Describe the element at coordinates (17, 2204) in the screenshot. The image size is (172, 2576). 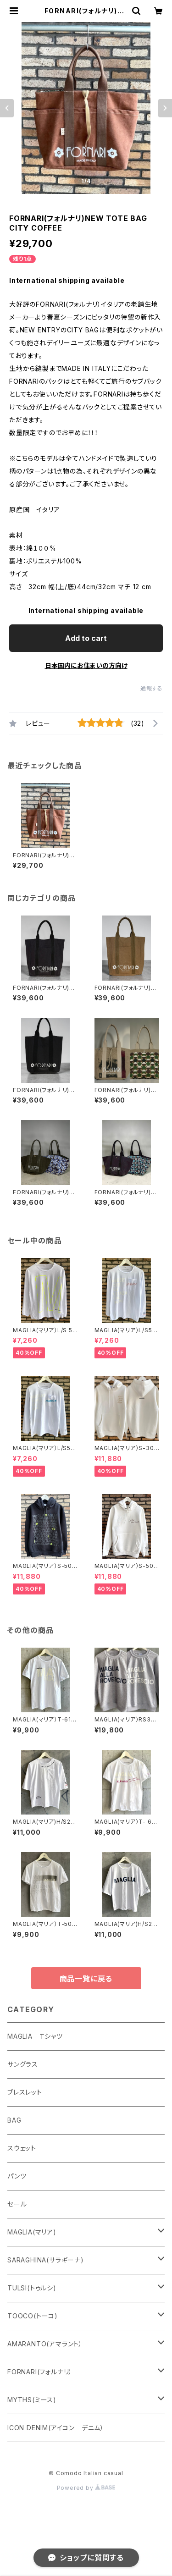
I see `セール` at that location.